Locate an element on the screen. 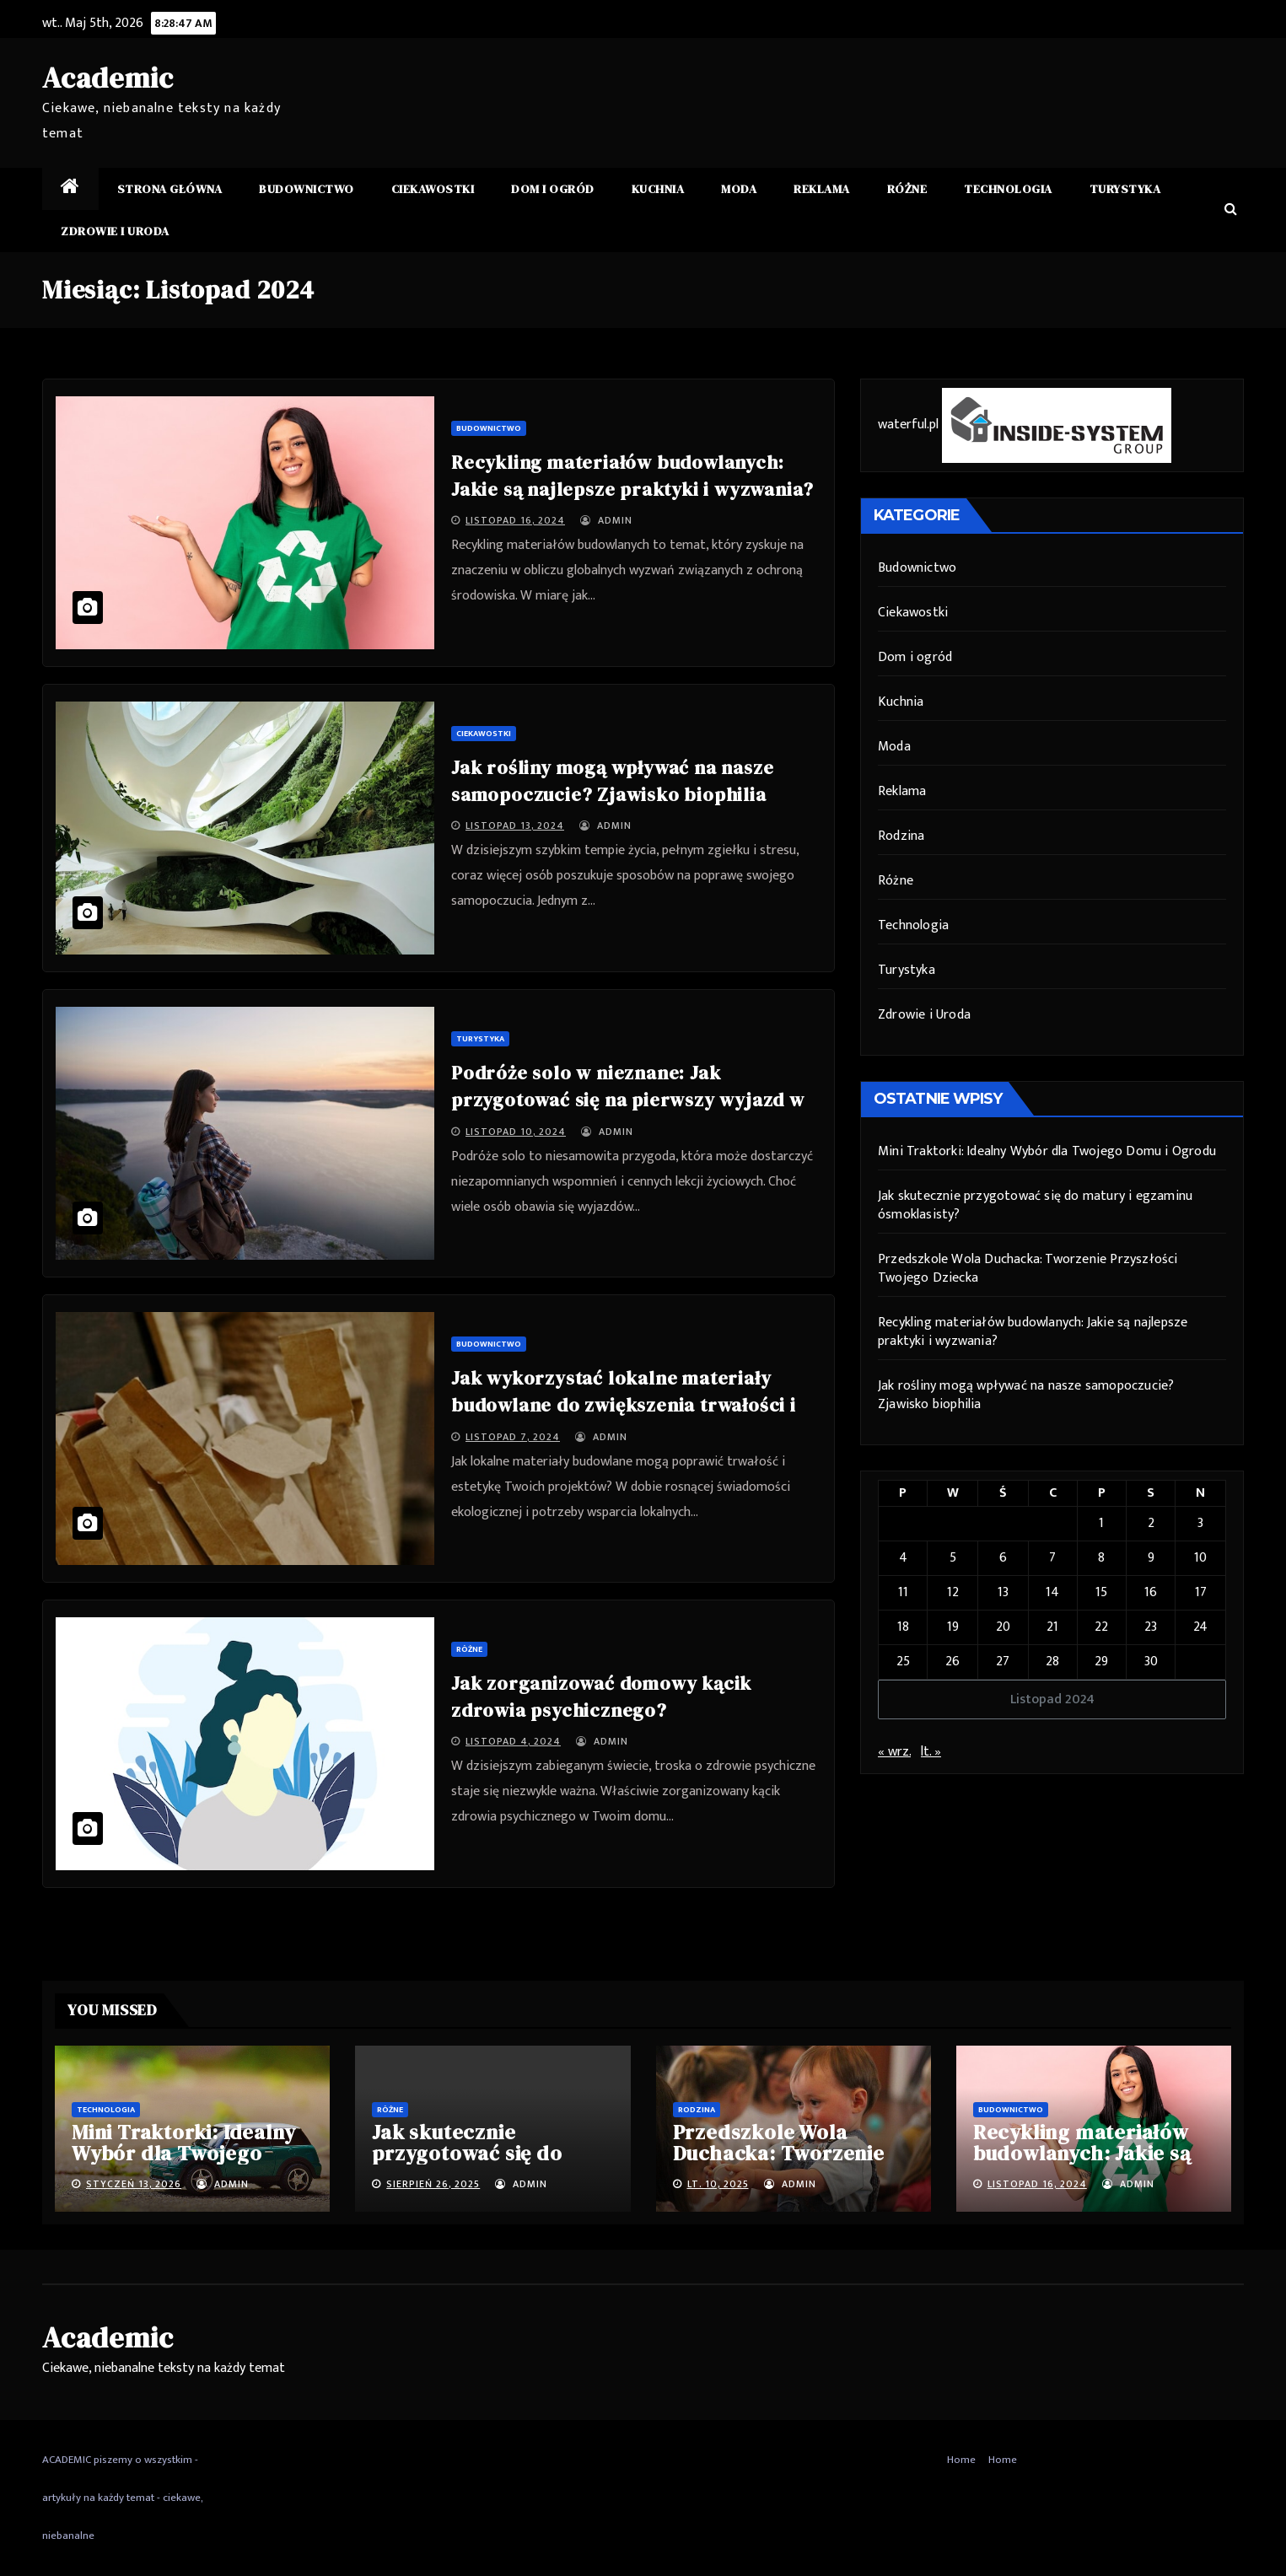 Image resolution: width=1286 pixels, height=2576 pixels. Jak rośliny mogą wpływać na nasze samopoczucie? Zjawisko biophilia is located at coordinates (1026, 1395).